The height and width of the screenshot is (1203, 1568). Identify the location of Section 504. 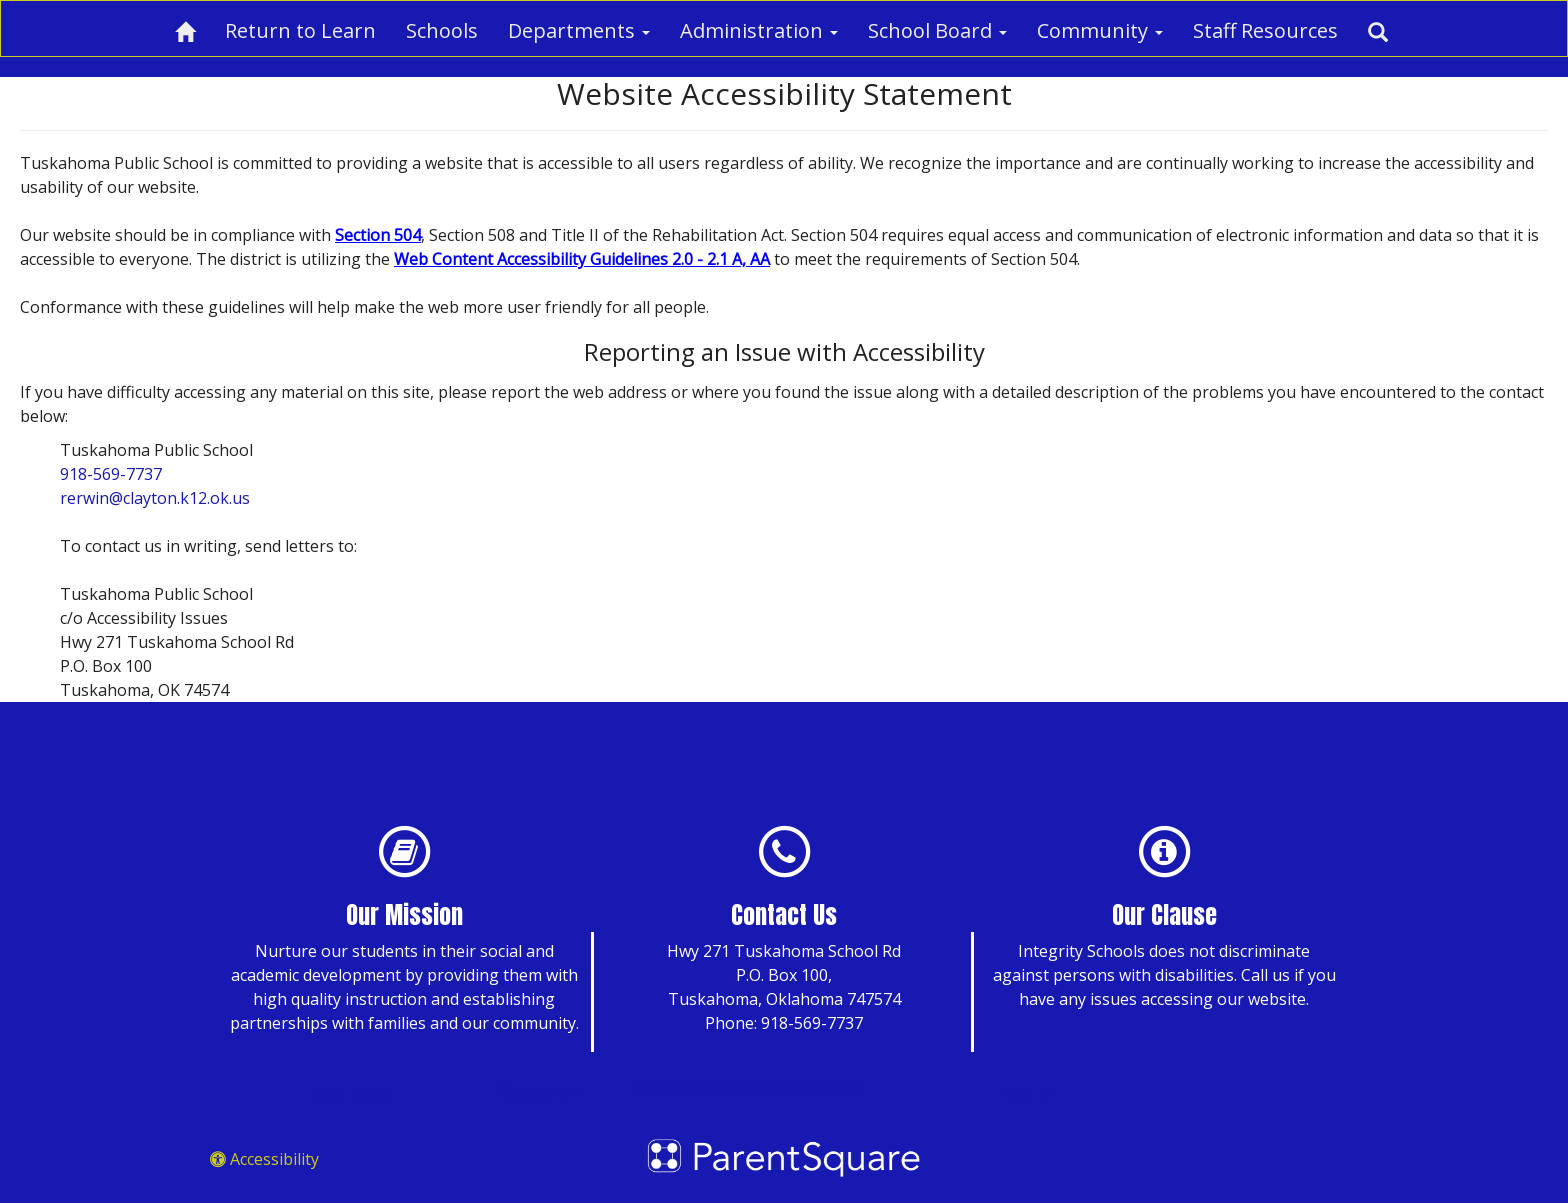
(378, 235).